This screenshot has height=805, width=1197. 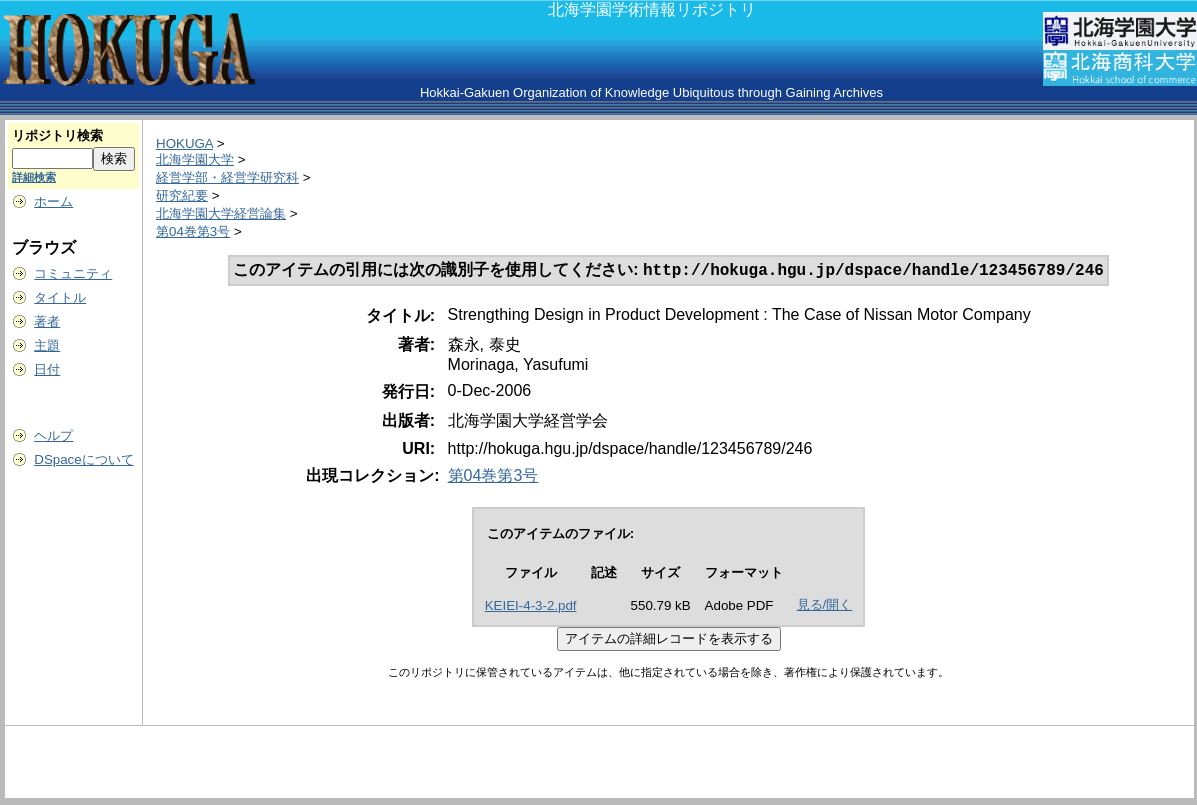 I want to click on 北海学園大学経営論集, so click(x=221, y=213).